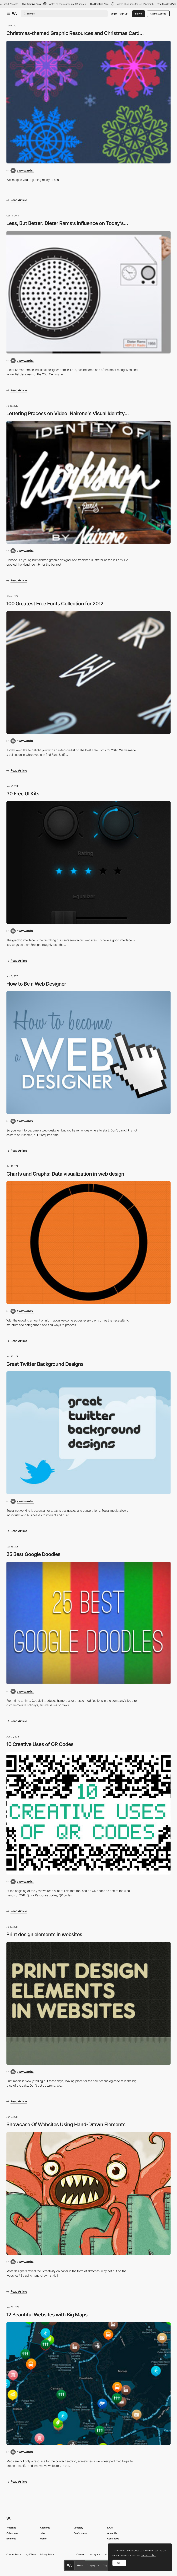  Describe the element at coordinates (42, 2533) in the screenshot. I see `Jobs` at that location.